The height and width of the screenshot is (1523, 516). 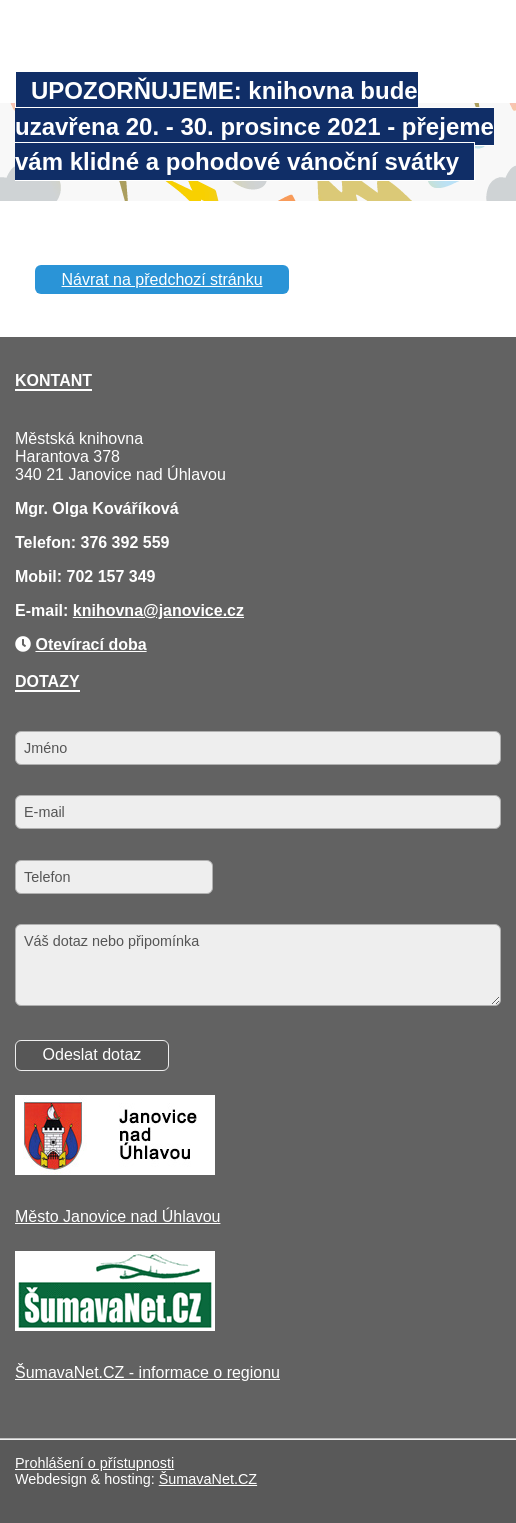 What do you see at coordinates (115, 1325) in the screenshot?
I see `[ŠumavaNet.CZ - informace o regionu]` at bounding box center [115, 1325].